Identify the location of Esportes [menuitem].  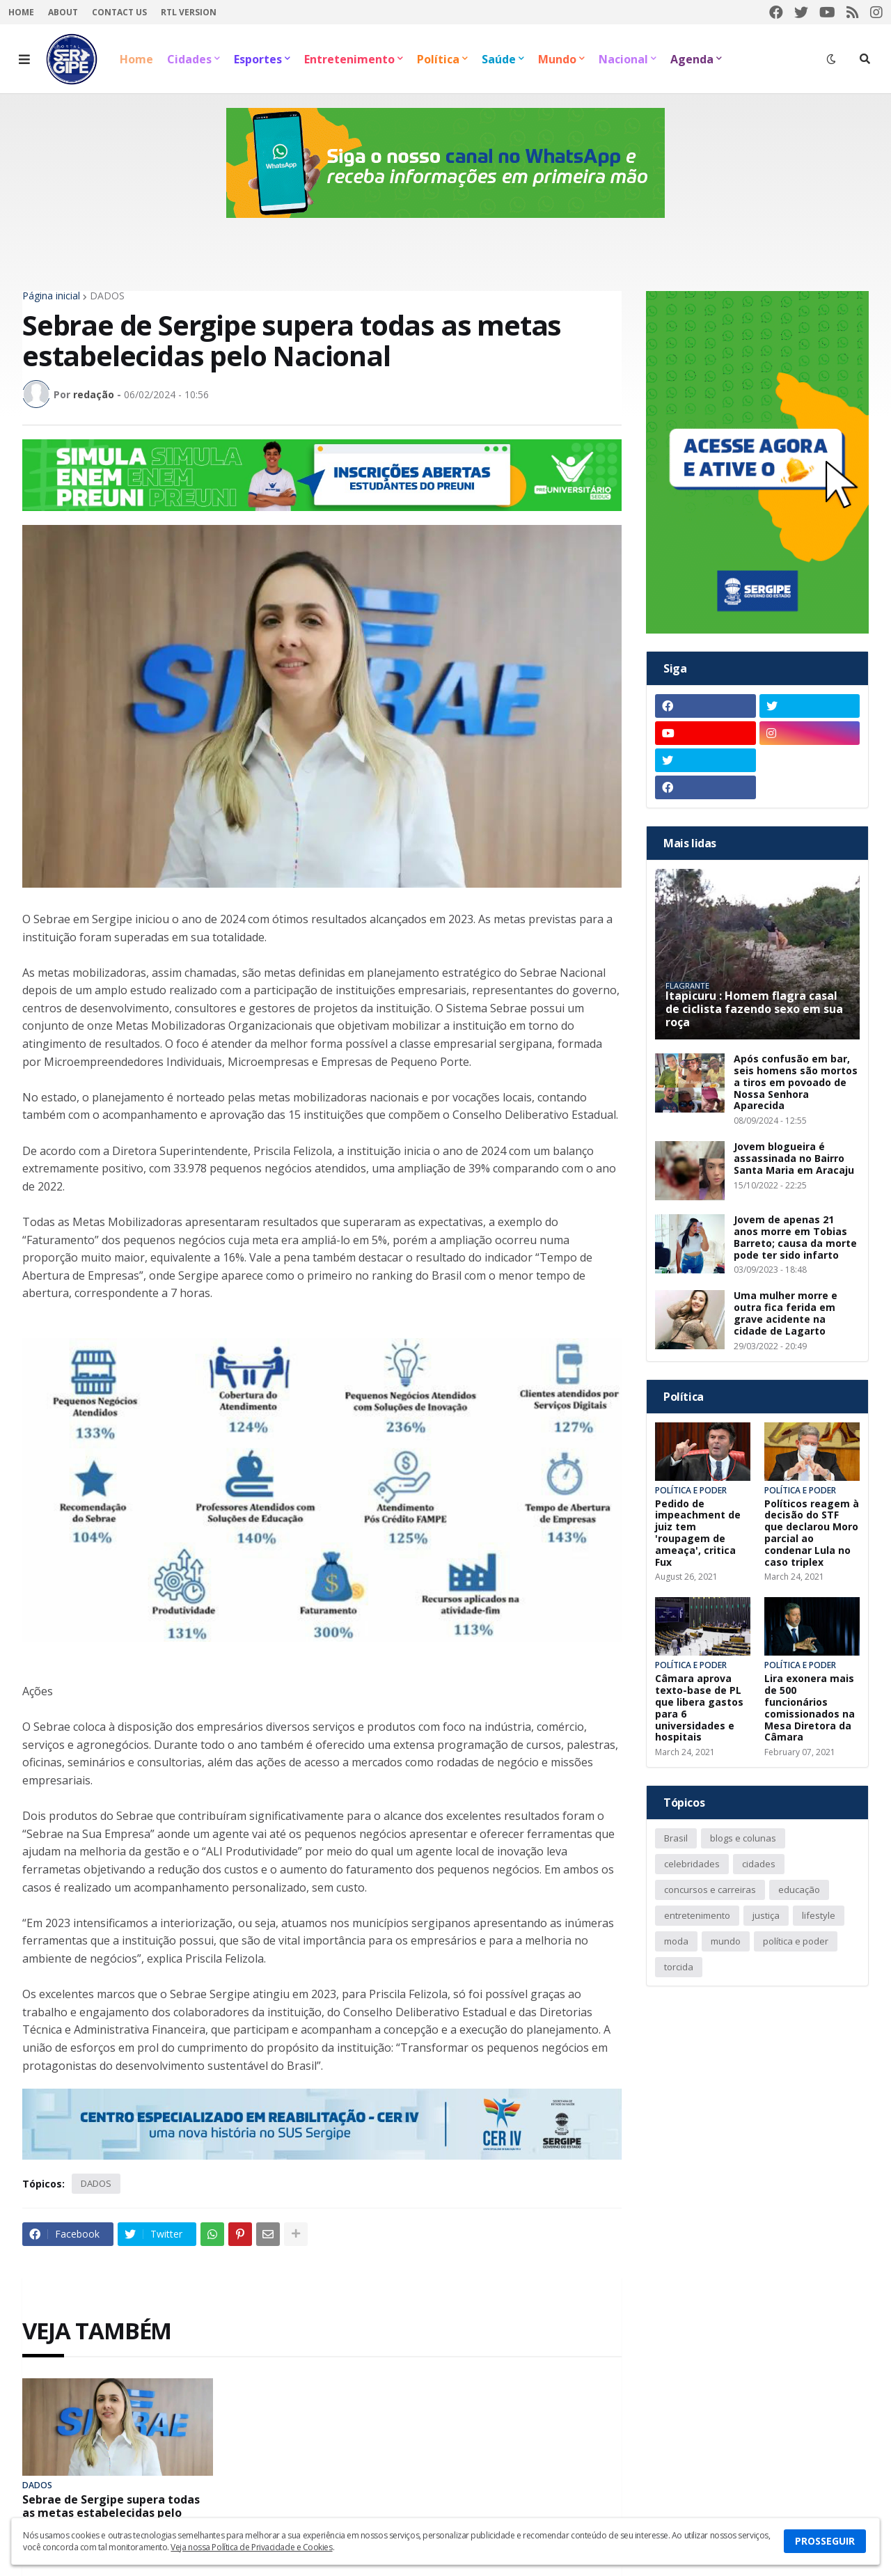
(258, 59).